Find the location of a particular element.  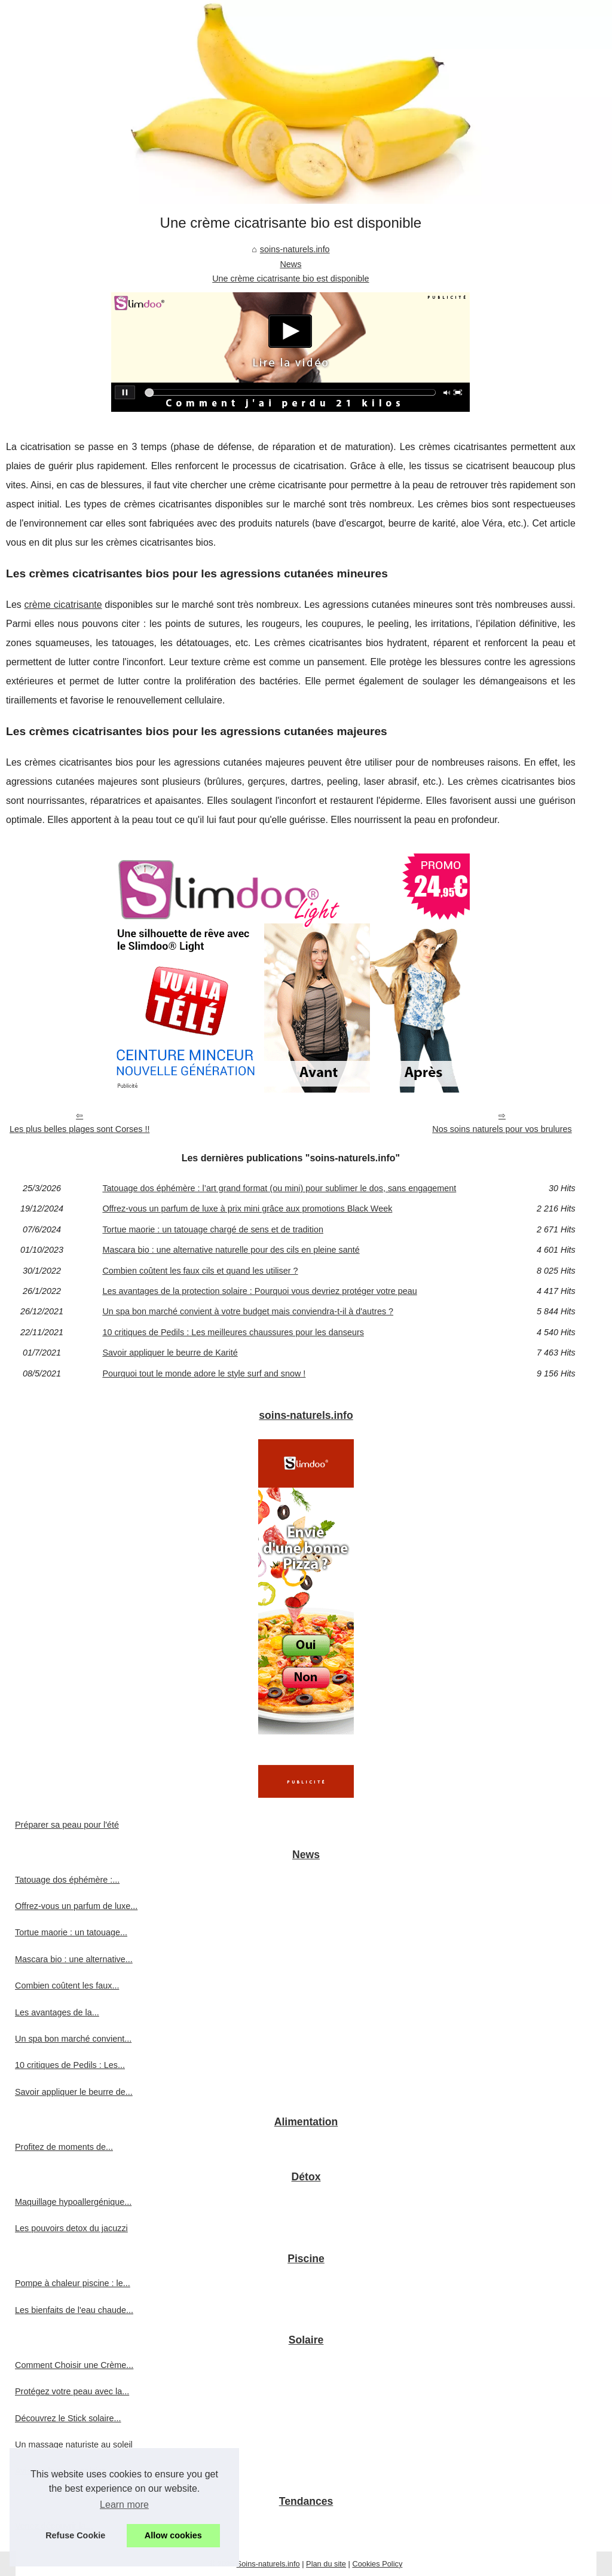

Pourquoi tout le monde adore le style surf and snow ! is located at coordinates (203, 1373).